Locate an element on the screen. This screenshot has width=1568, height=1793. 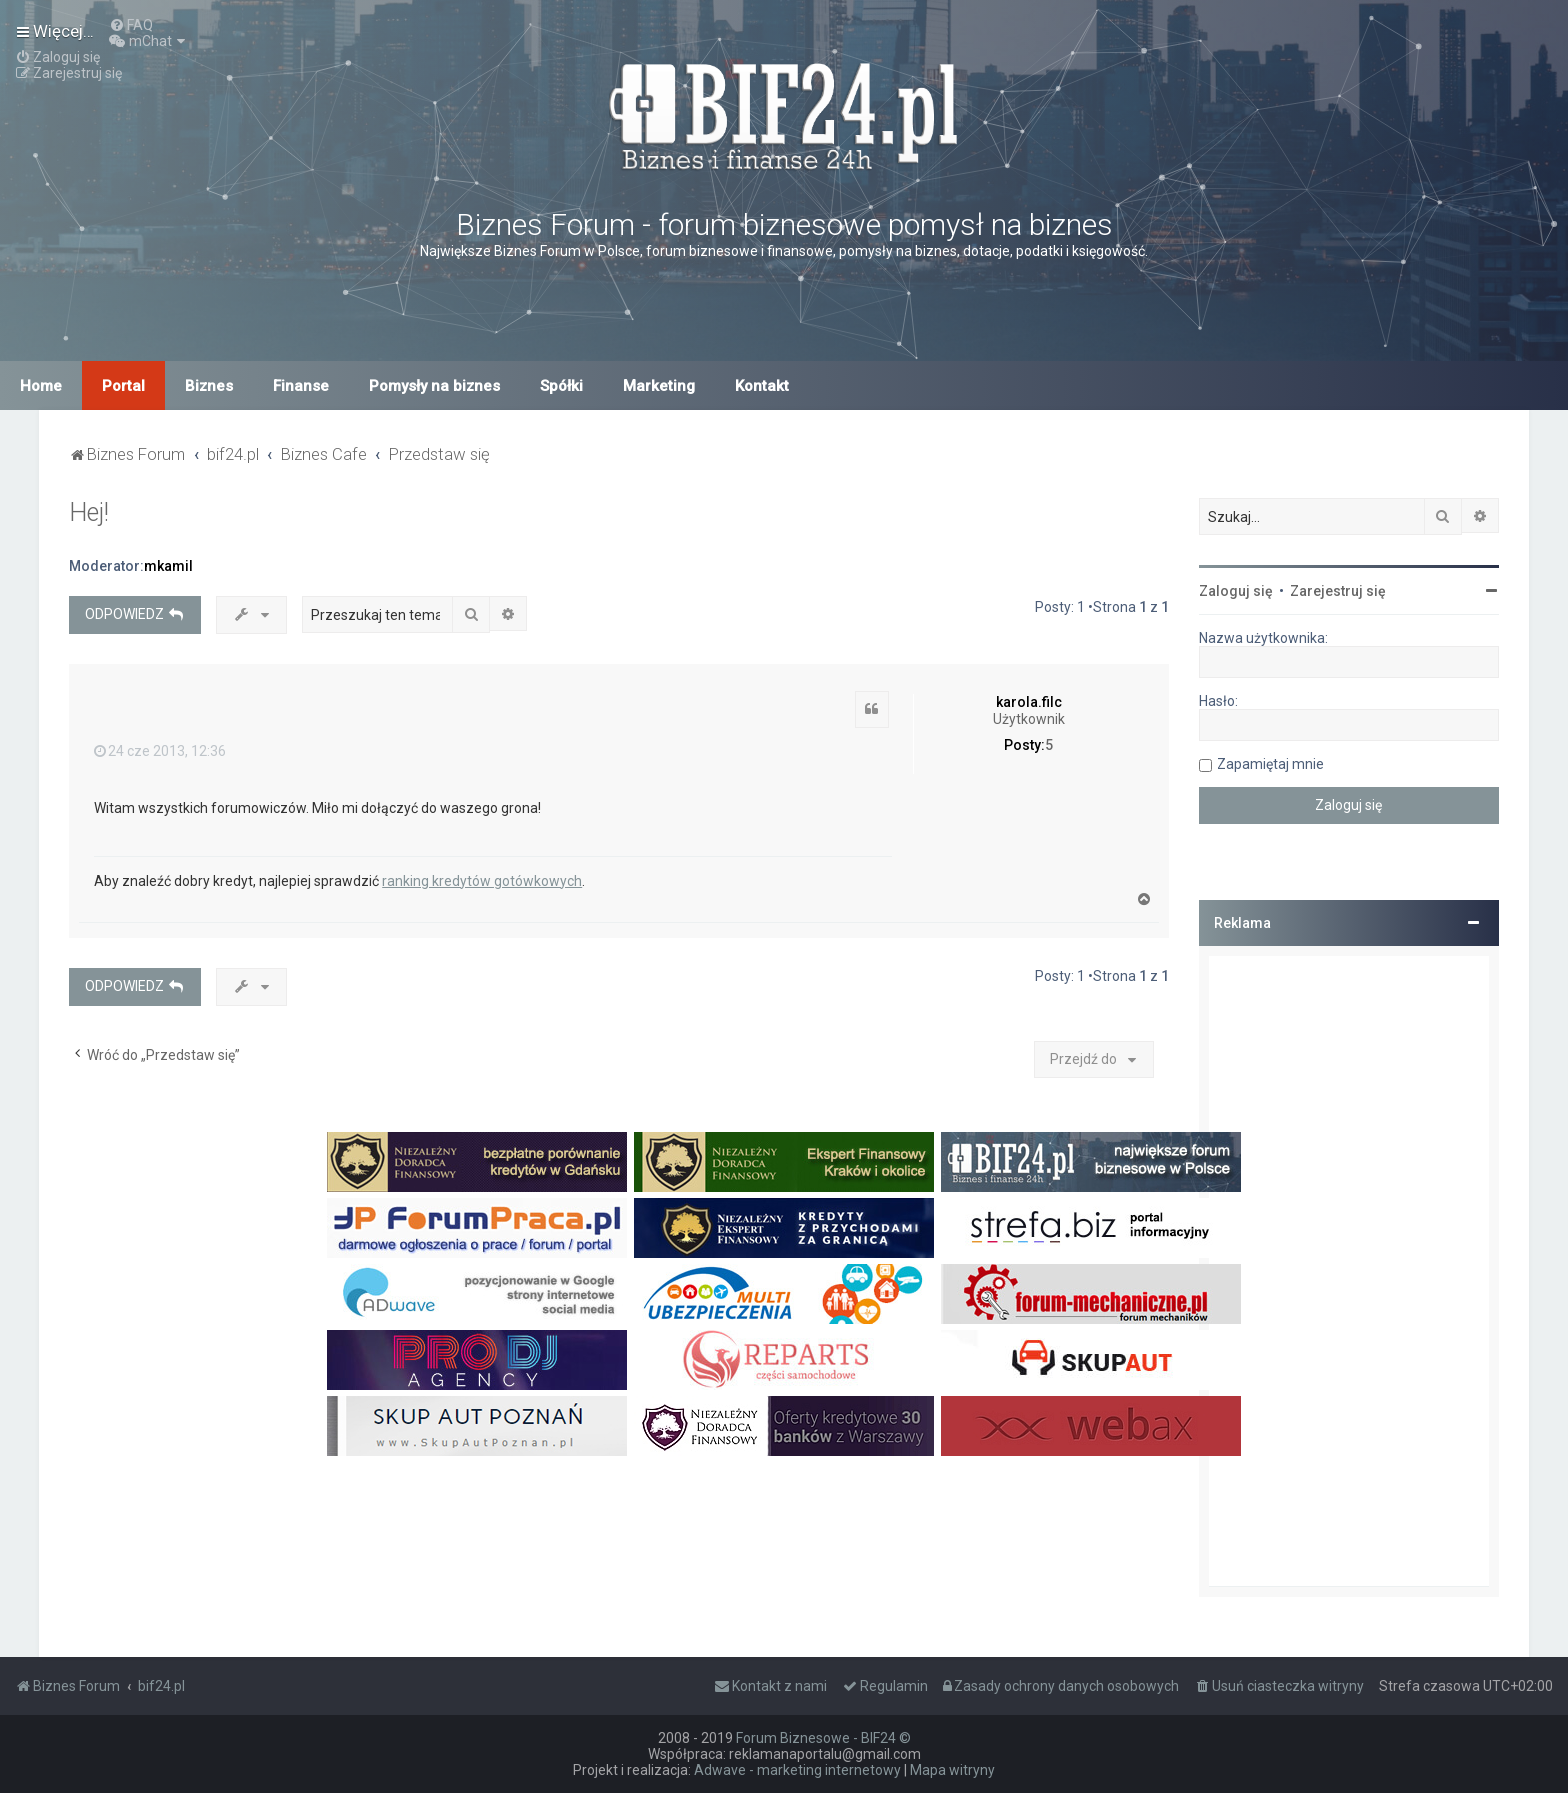
24 cze 2013, 12:36 is located at coordinates (160, 751).